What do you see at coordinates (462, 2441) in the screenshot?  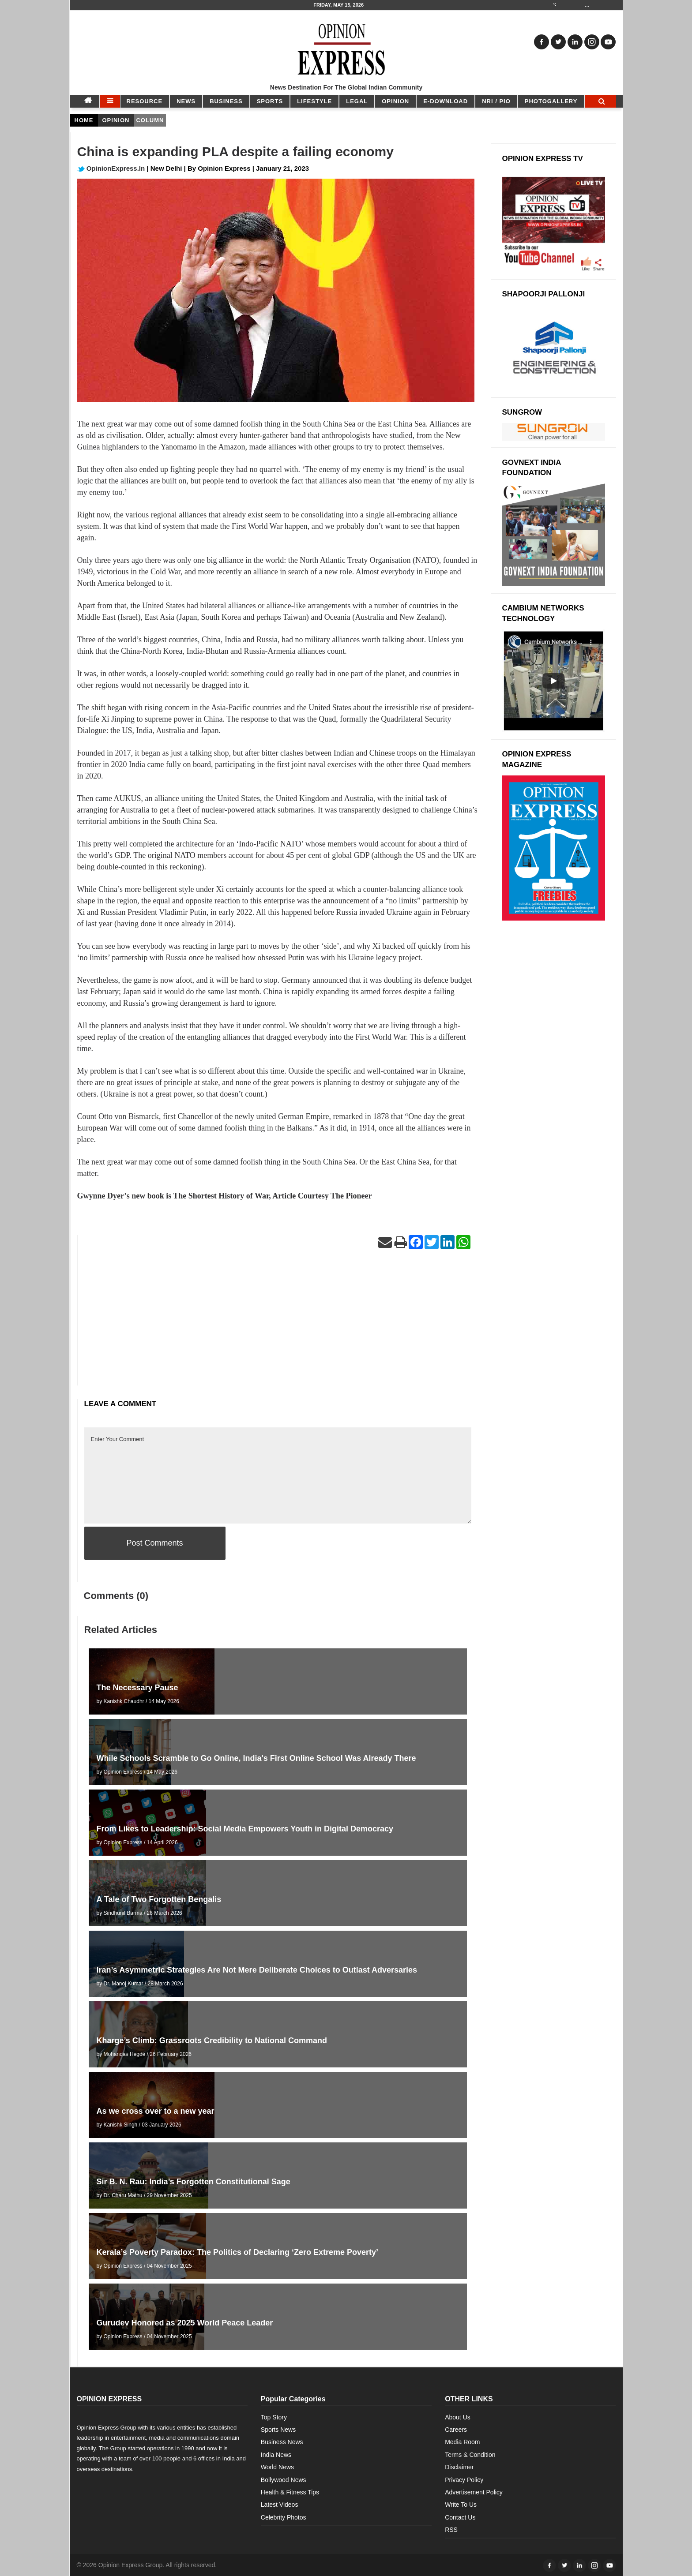 I see `Media Room` at bounding box center [462, 2441].